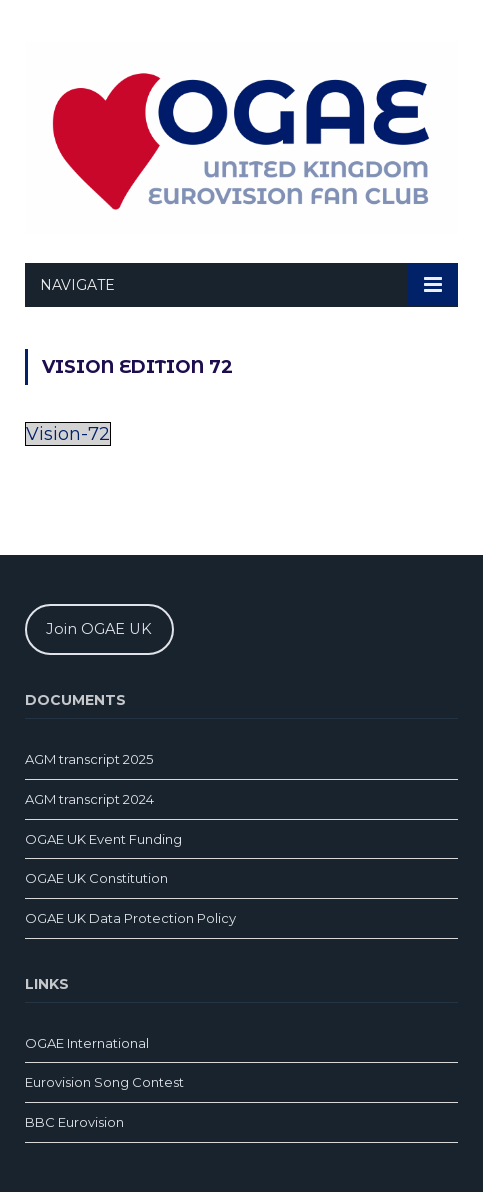 The width and height of the screenshot is (483, 1192). What do you see at coordinates (68, 434) in the screenshot?
I see `Vision-72` at bounding box center [68, 434].